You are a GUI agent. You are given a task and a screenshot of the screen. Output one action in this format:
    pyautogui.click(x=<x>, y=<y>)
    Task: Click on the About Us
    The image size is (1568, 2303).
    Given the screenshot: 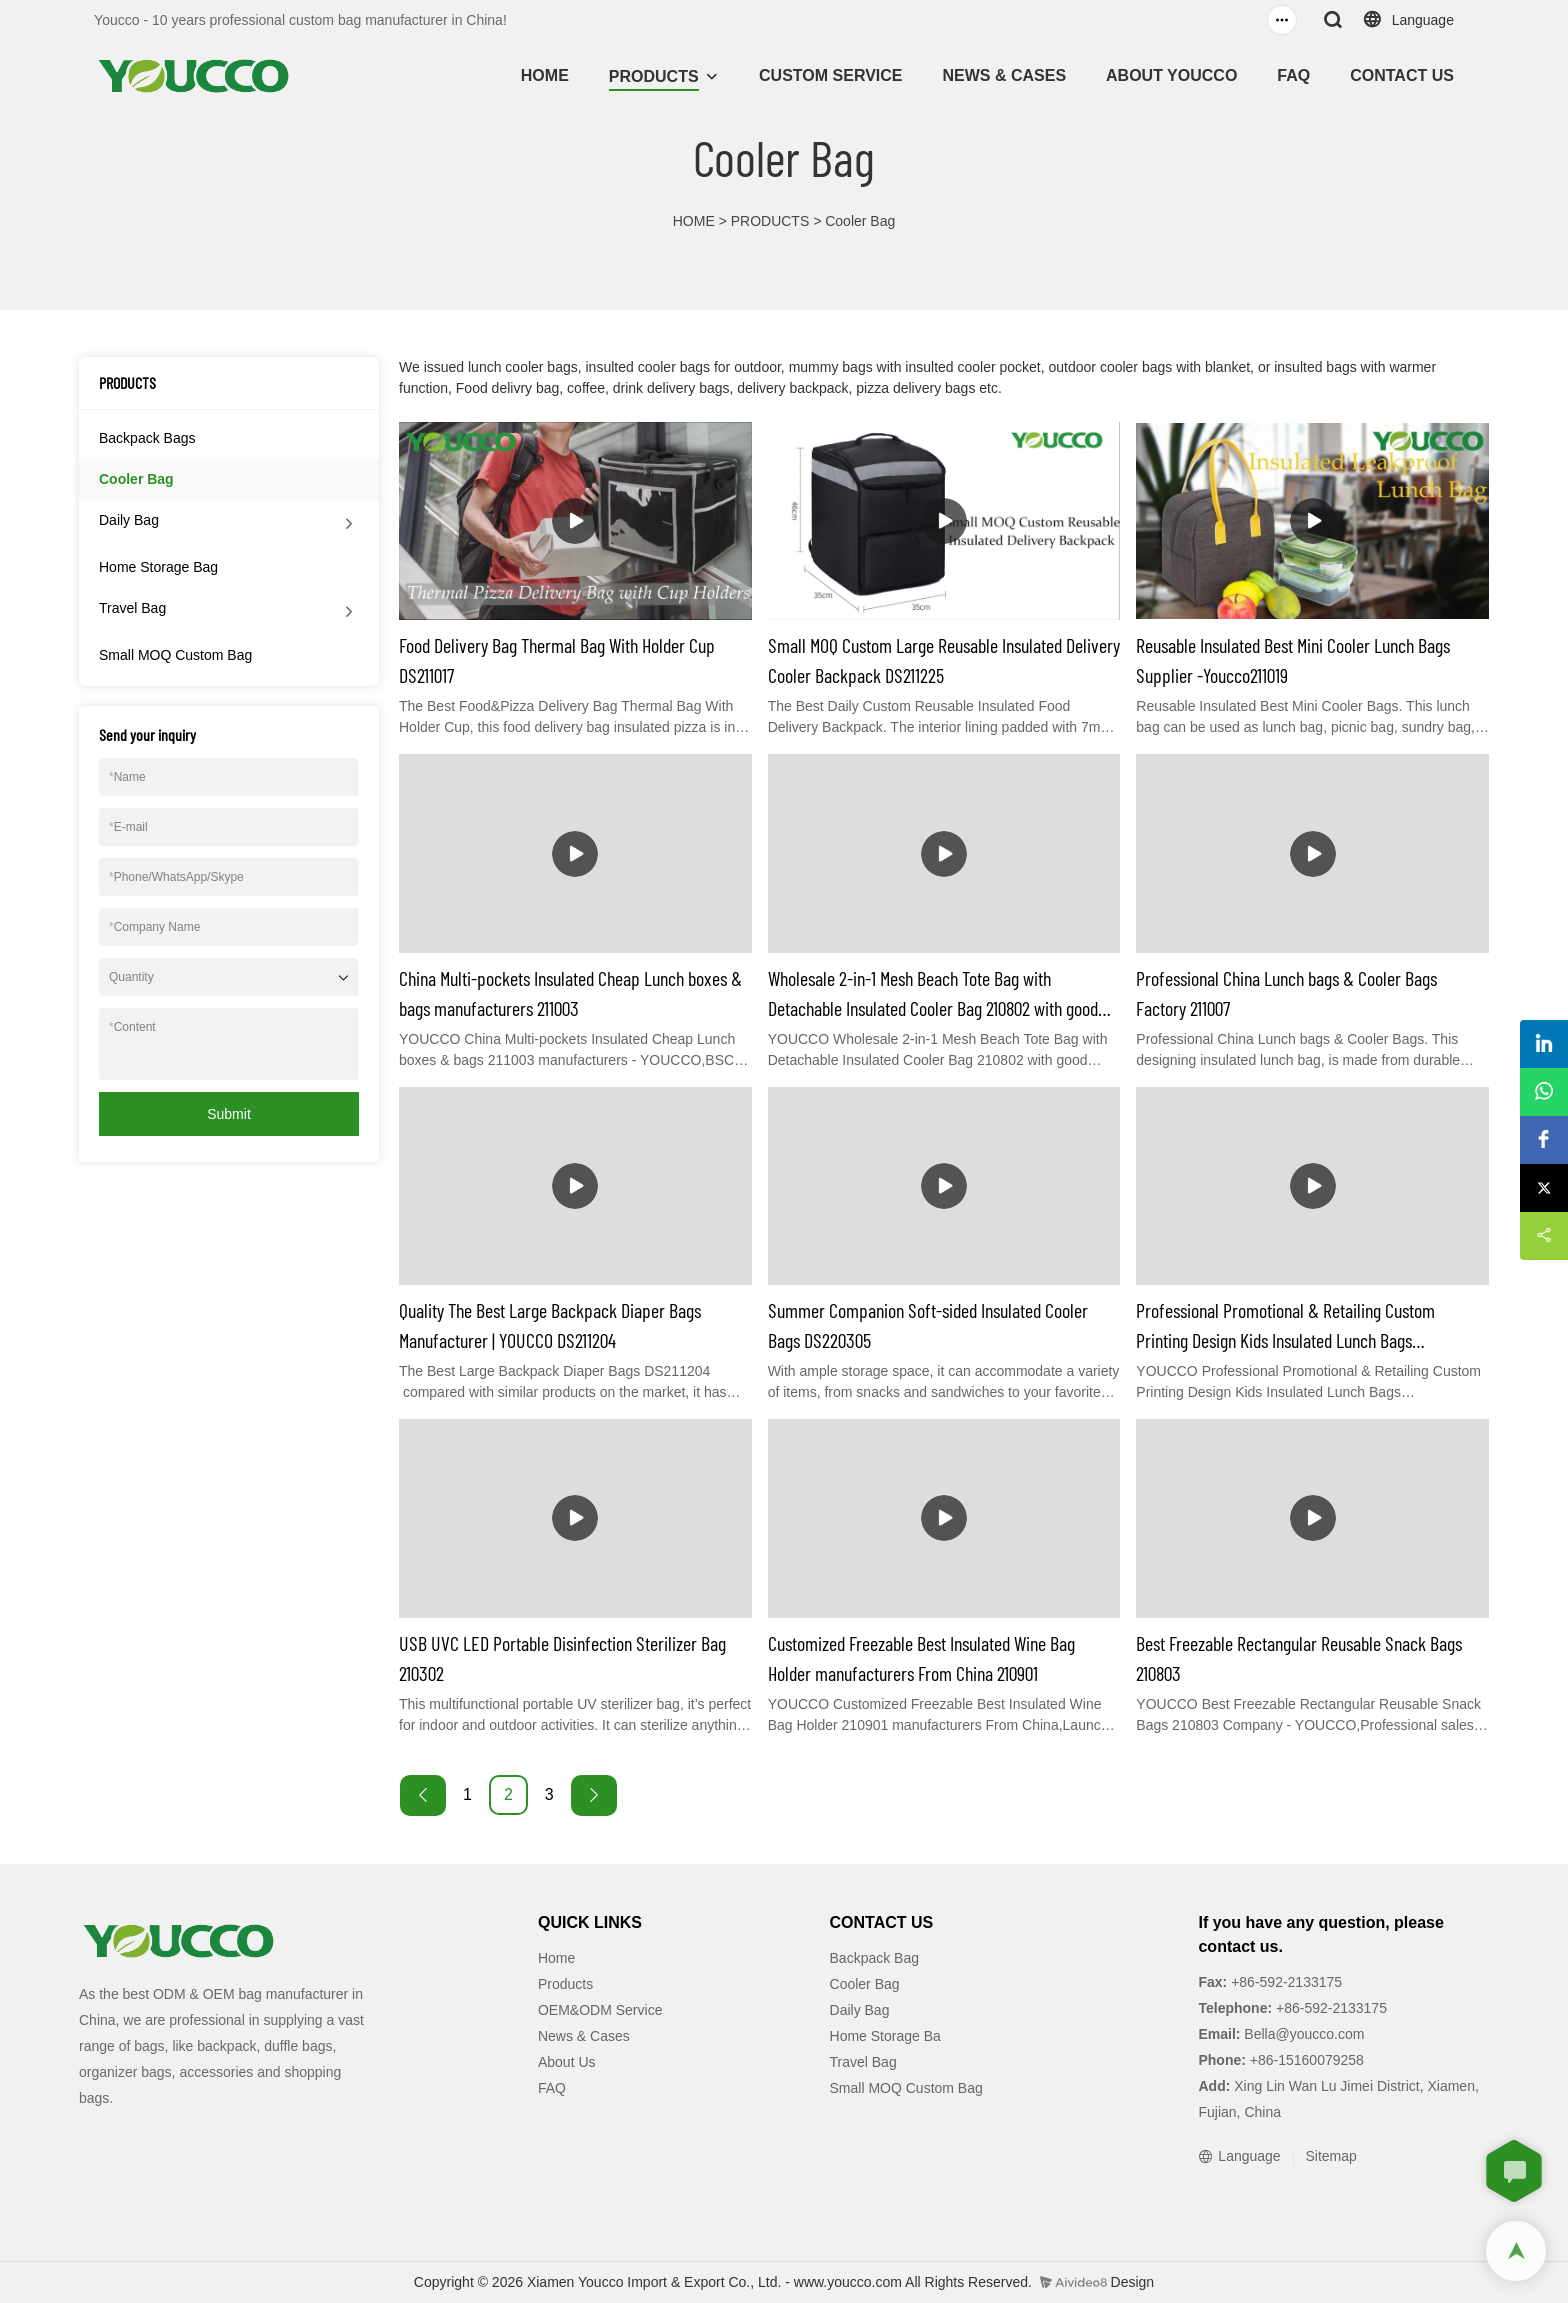 What is the action you would take?
    pyautogui.click(x=567, y=2062)
    